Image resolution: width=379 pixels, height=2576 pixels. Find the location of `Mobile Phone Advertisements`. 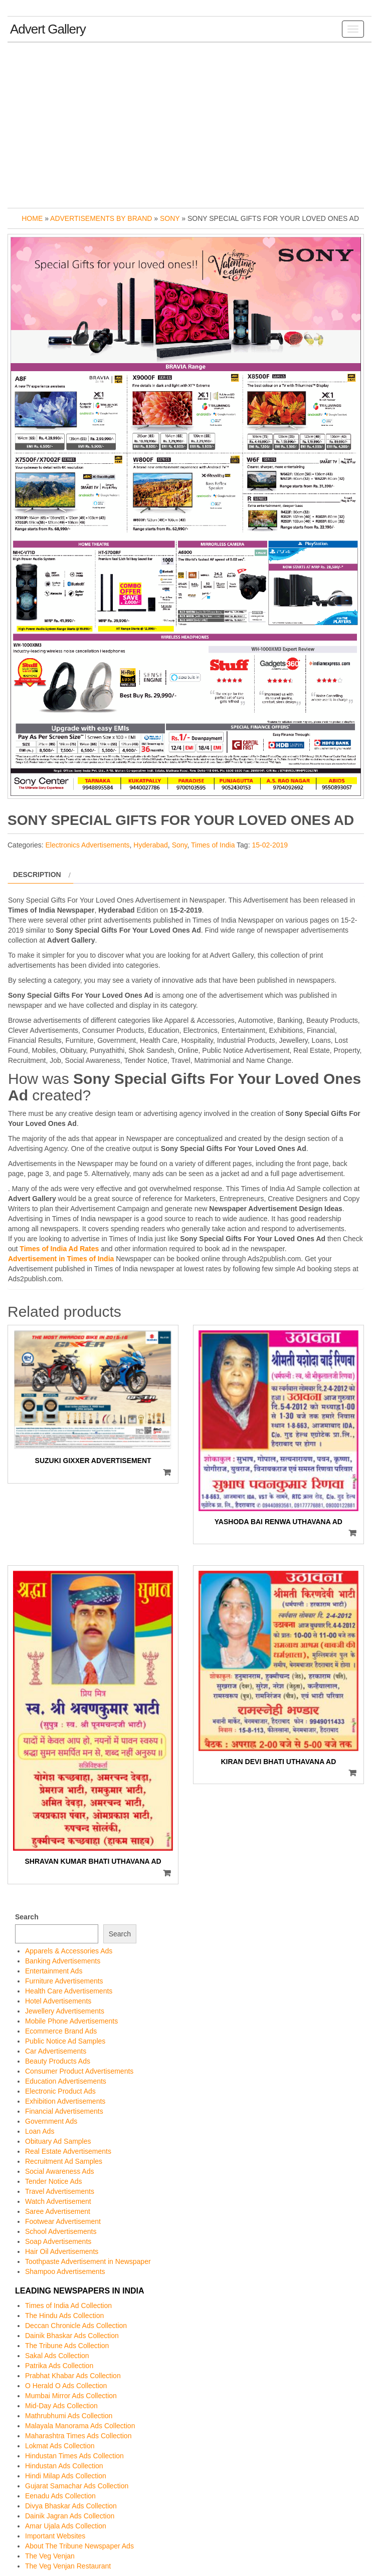

Mobile Phone Advertisements is located at coordinates (71, 2021).